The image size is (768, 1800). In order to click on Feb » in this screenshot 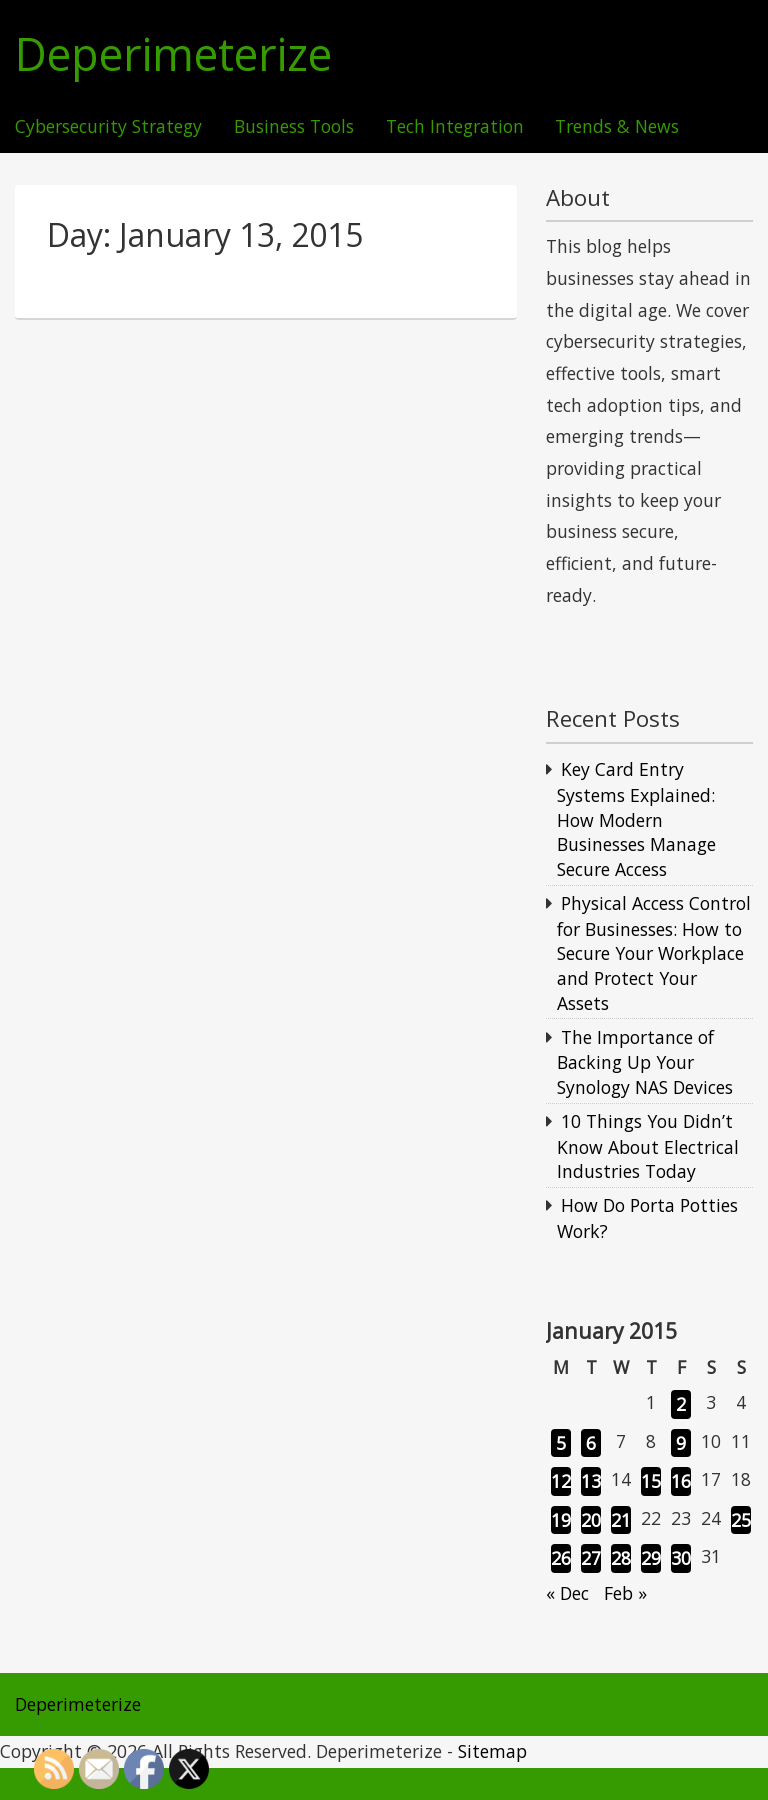, I will do `click(625, 1593)`.